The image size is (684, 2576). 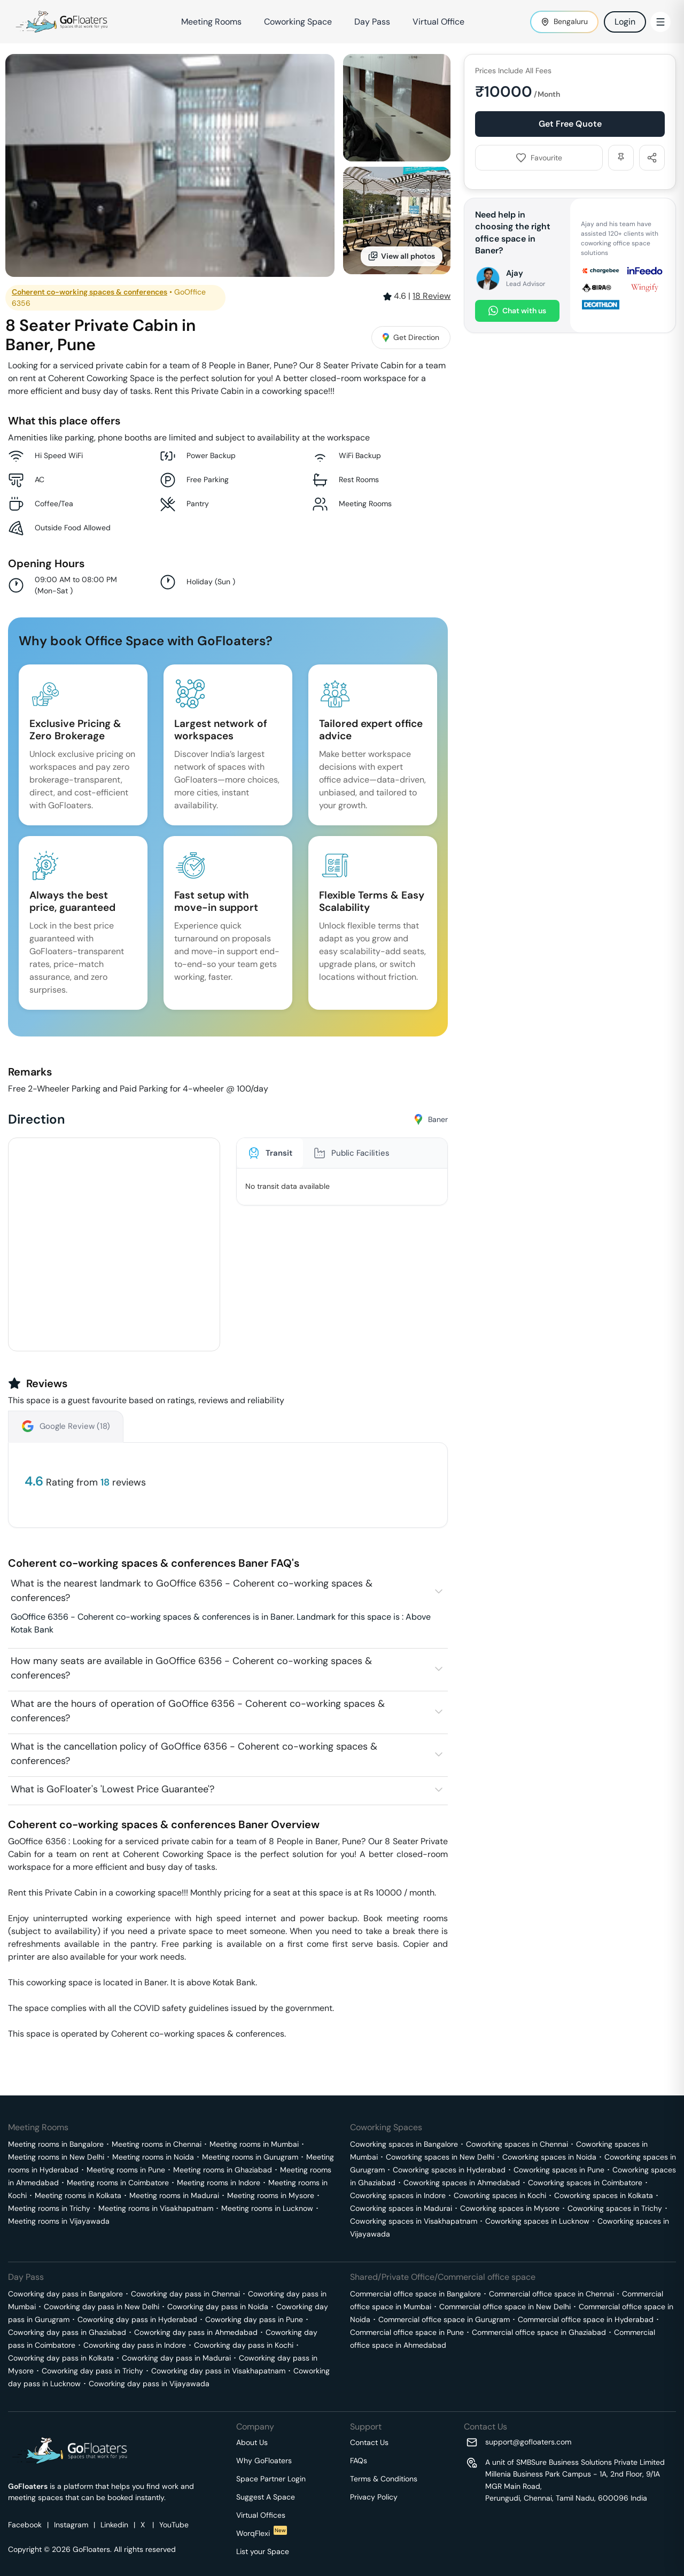 I want to click on Commercial office space in Ghaziabad, so click(x=539, y=2332).